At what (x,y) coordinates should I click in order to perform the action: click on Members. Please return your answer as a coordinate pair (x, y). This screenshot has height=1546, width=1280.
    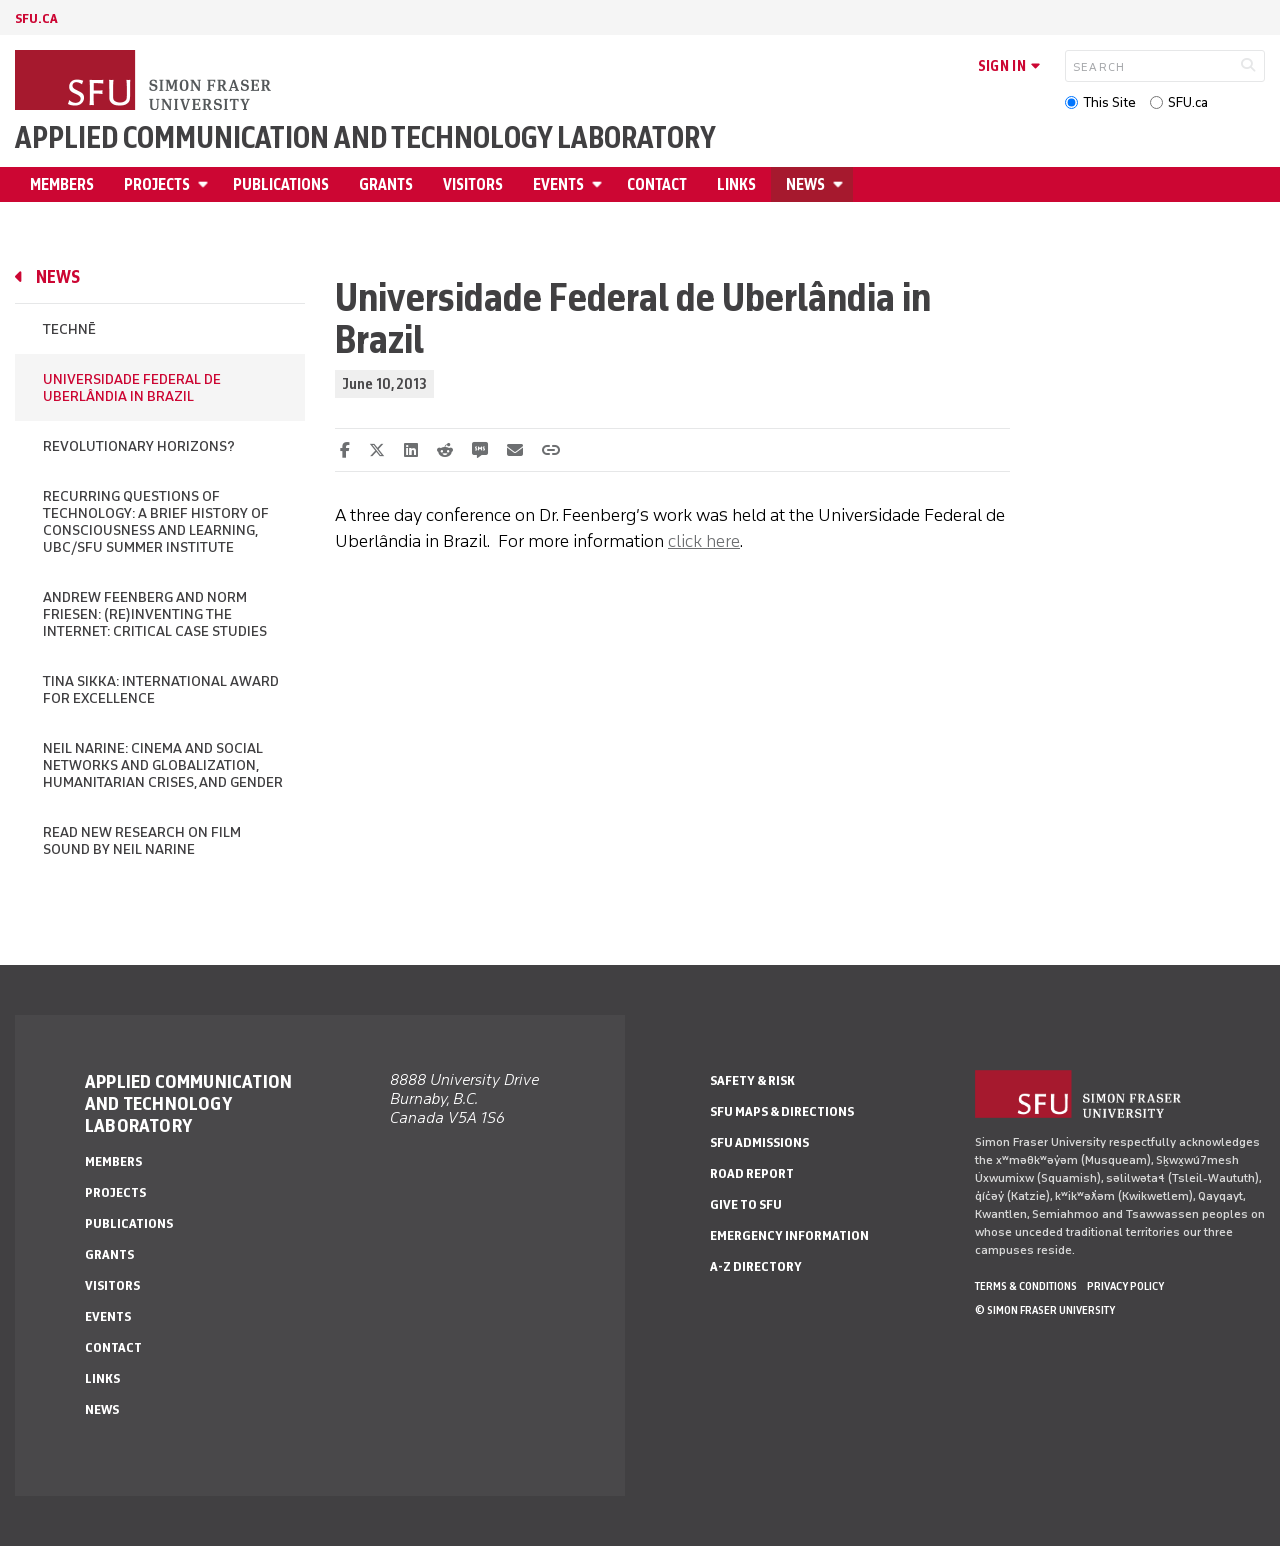
    Looking at the image, I should click on (62, 184).